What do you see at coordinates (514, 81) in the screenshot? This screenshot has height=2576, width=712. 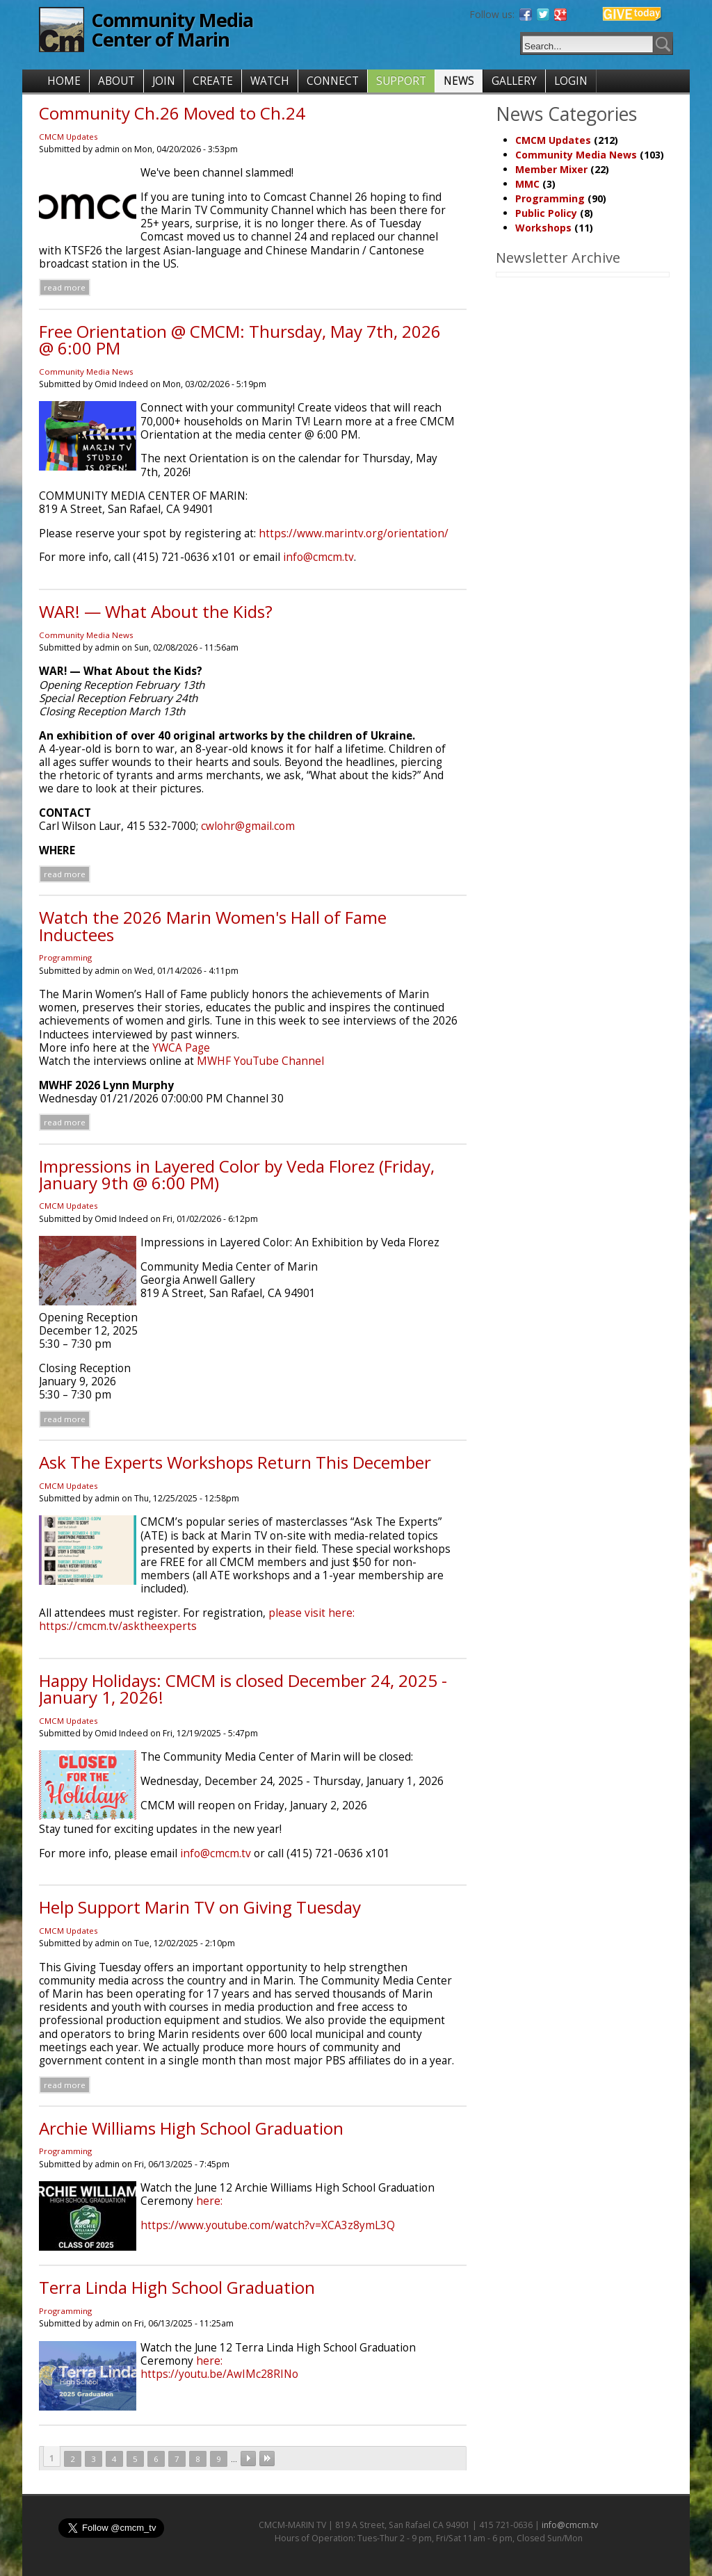 I see `GALLERY` at bounding box center [514, 81].